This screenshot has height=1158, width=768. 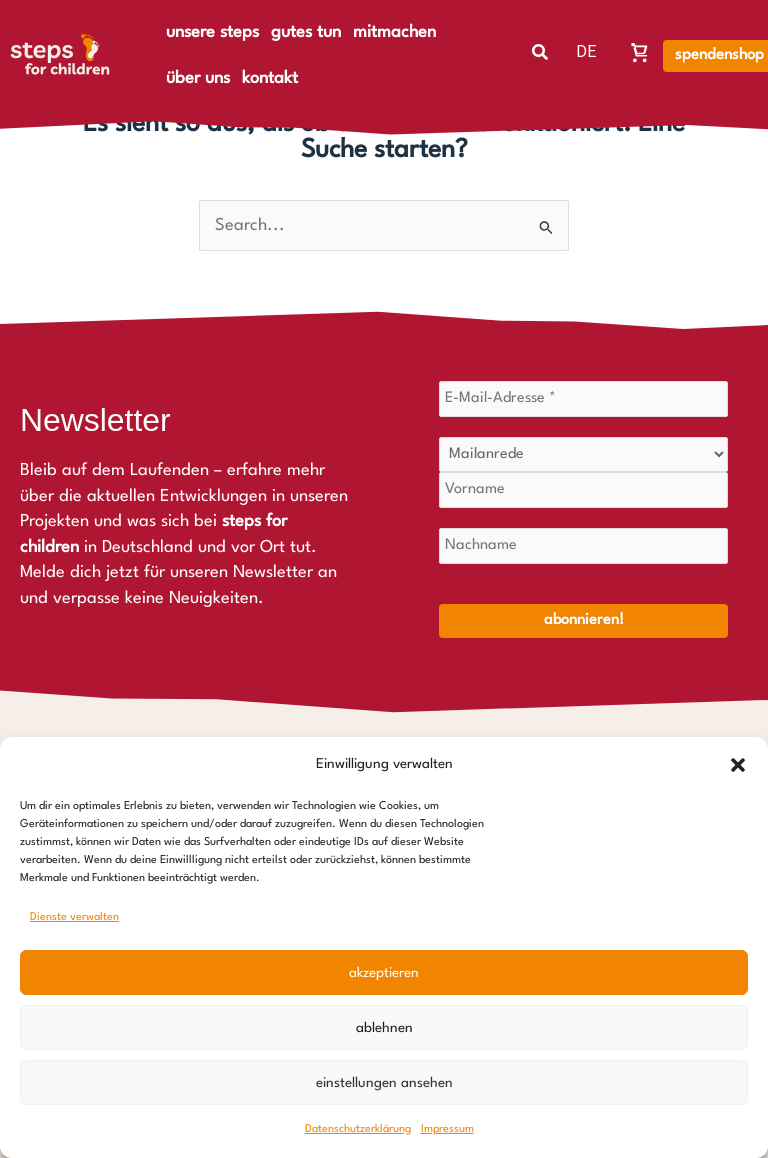 What do you see at coordinates (583, 490) in the screenshot?
I see `[Vorname]` at bounding box center [583, 490].